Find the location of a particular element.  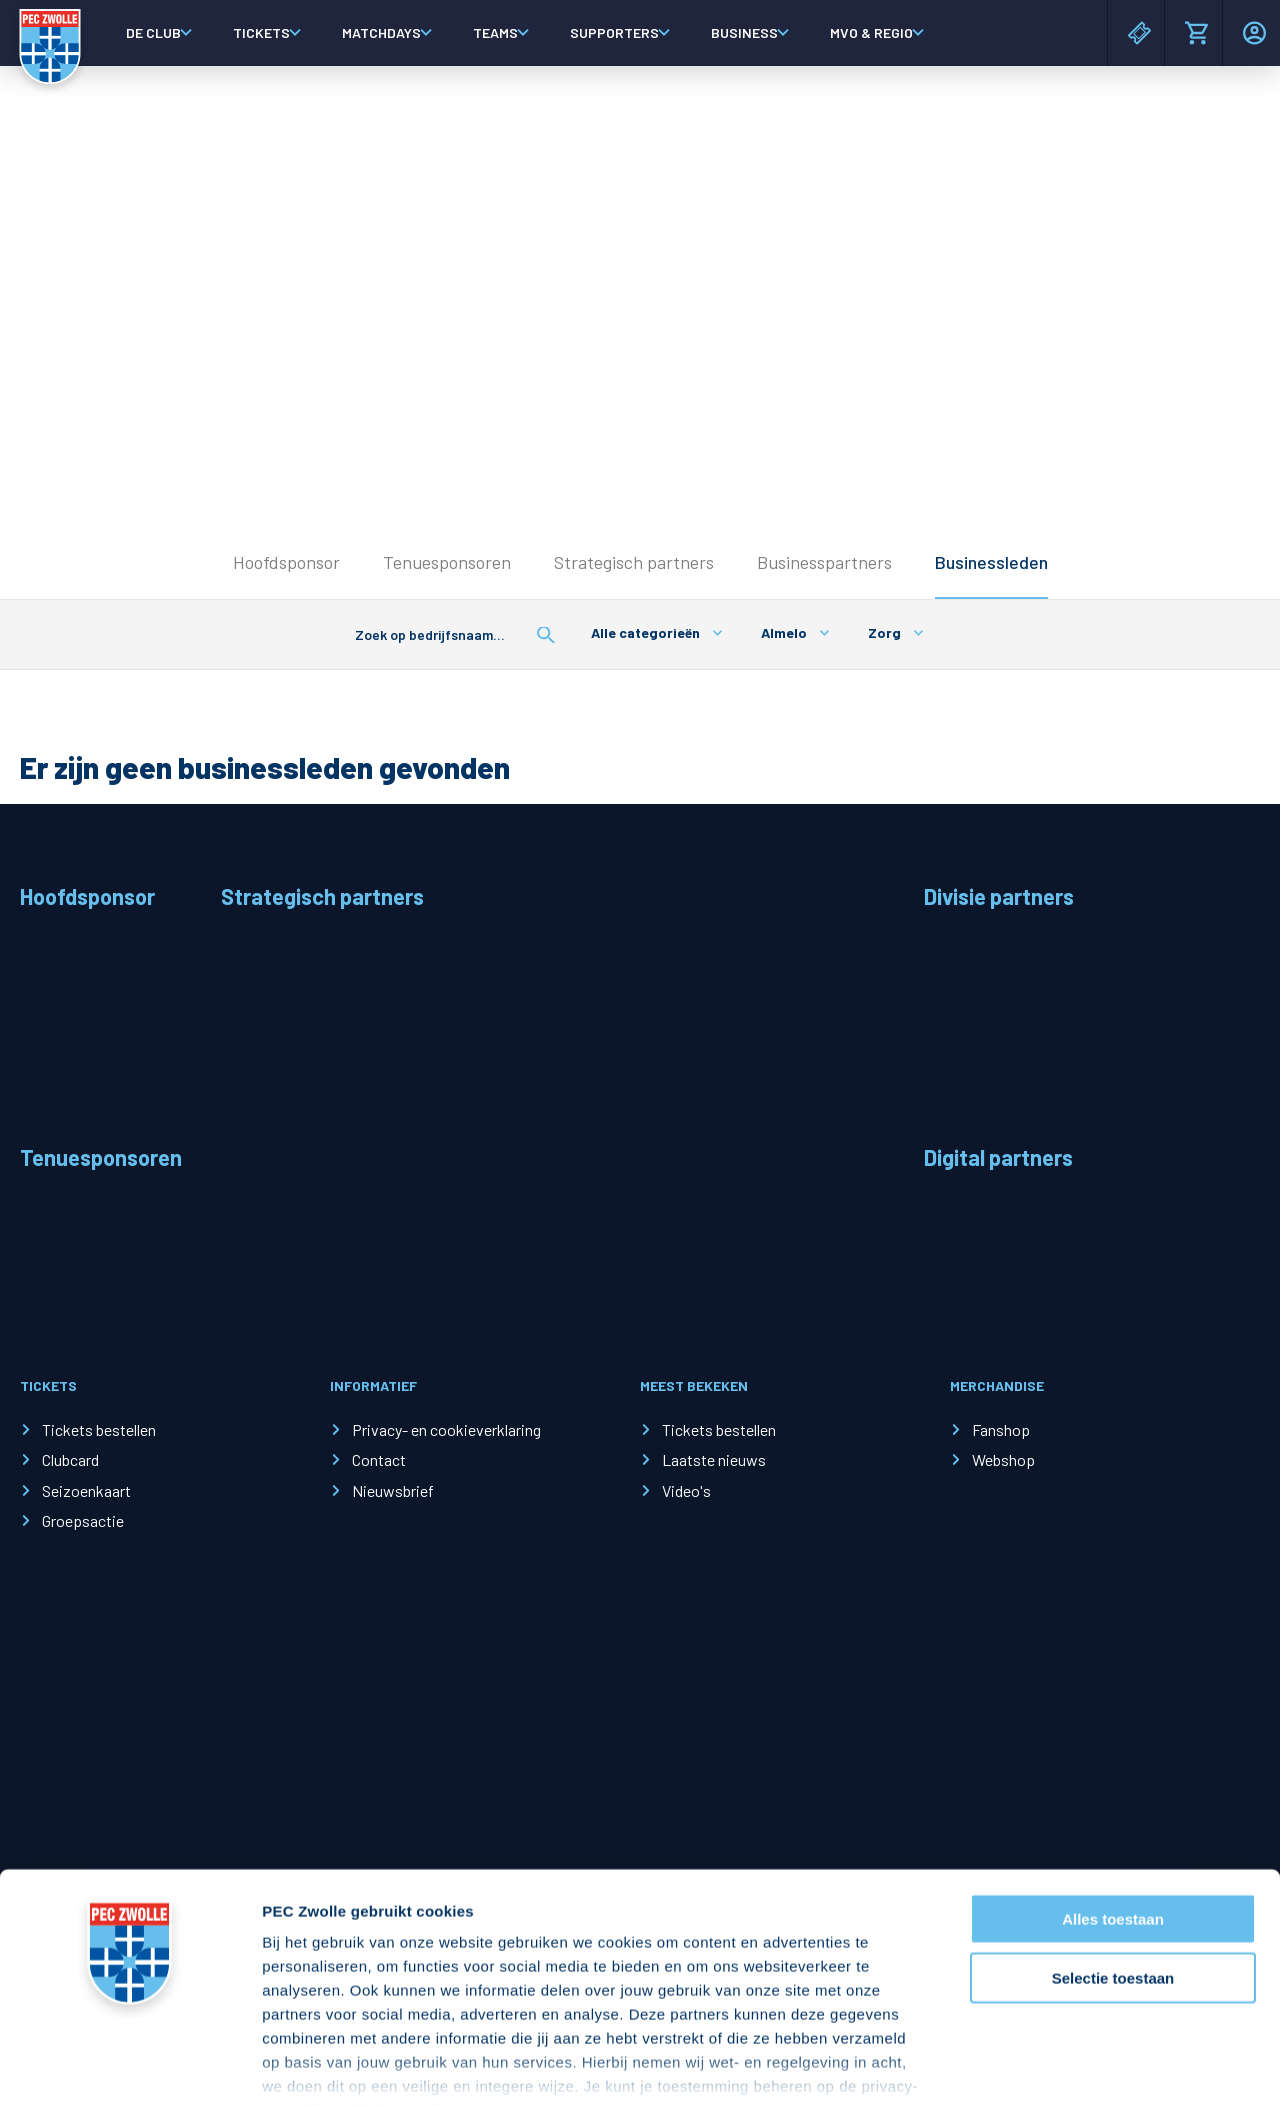

Tenuesponsoren is located at coordinates (447, 562).